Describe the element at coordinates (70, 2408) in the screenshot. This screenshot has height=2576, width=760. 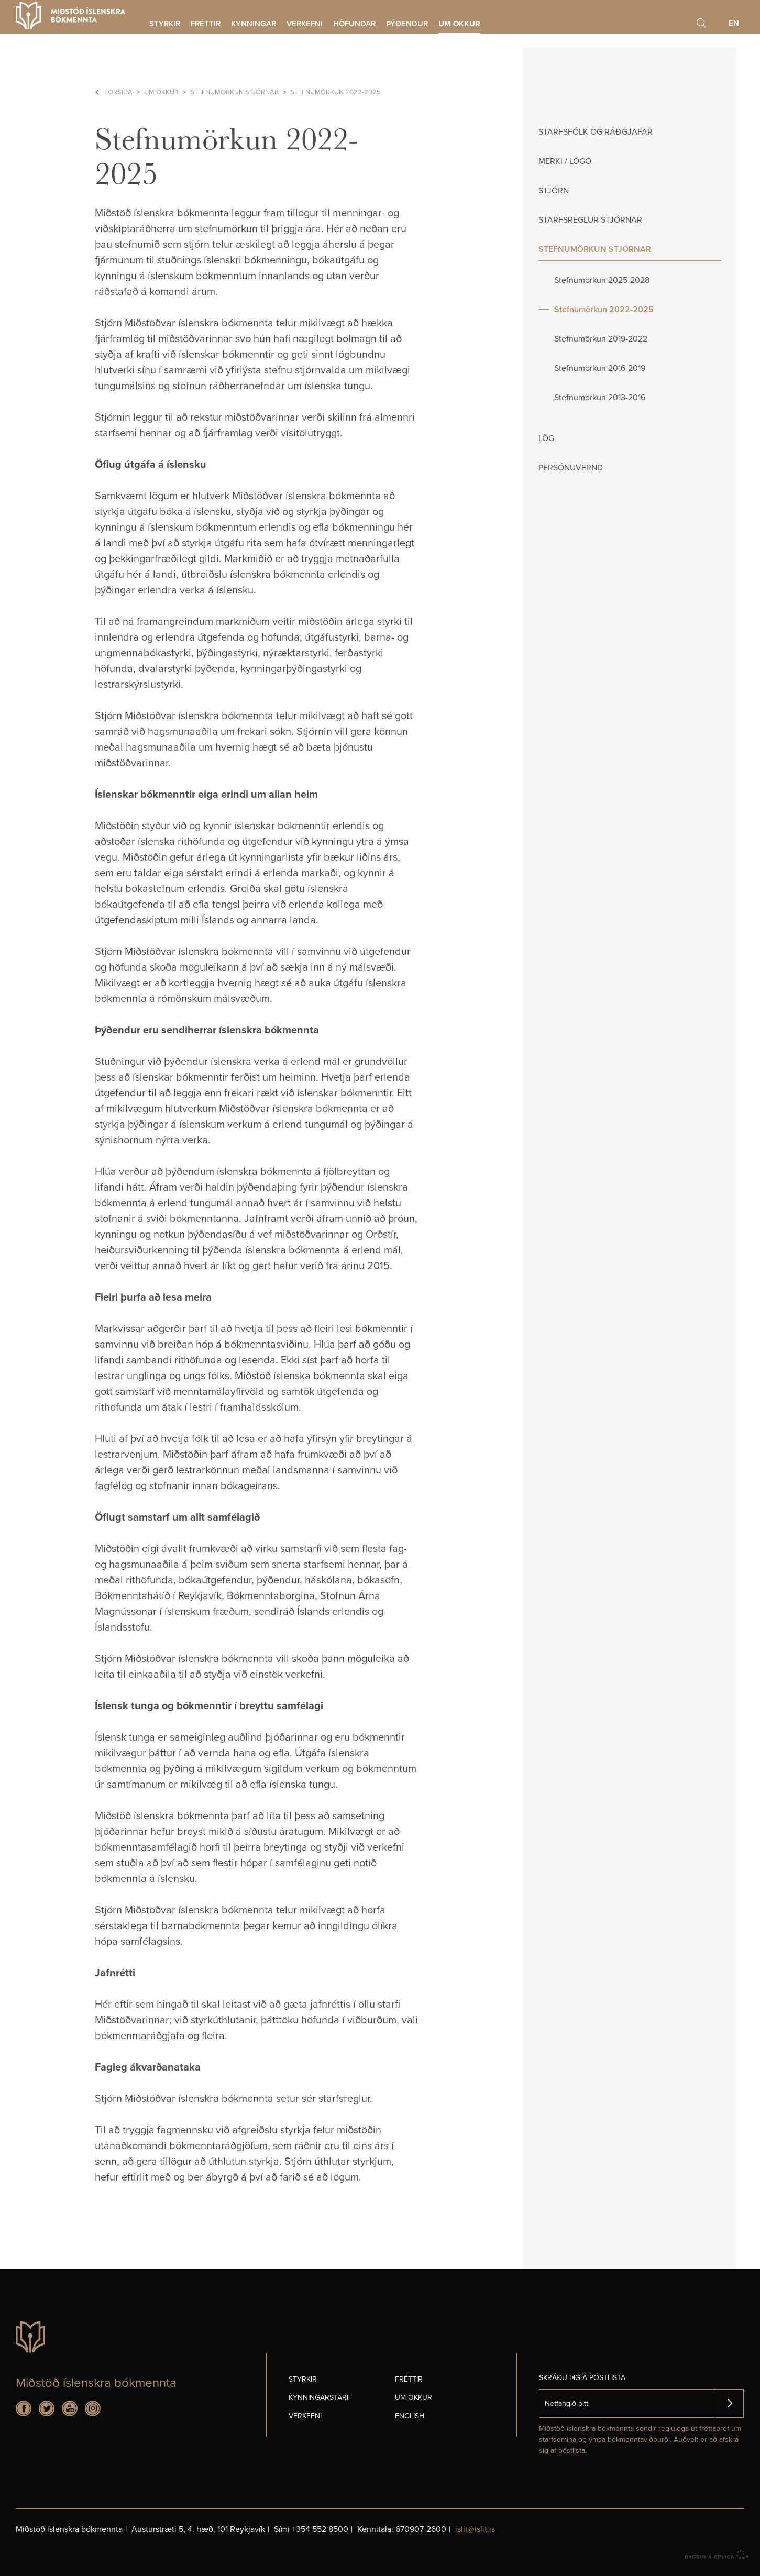
I see `Youtube` at that location.